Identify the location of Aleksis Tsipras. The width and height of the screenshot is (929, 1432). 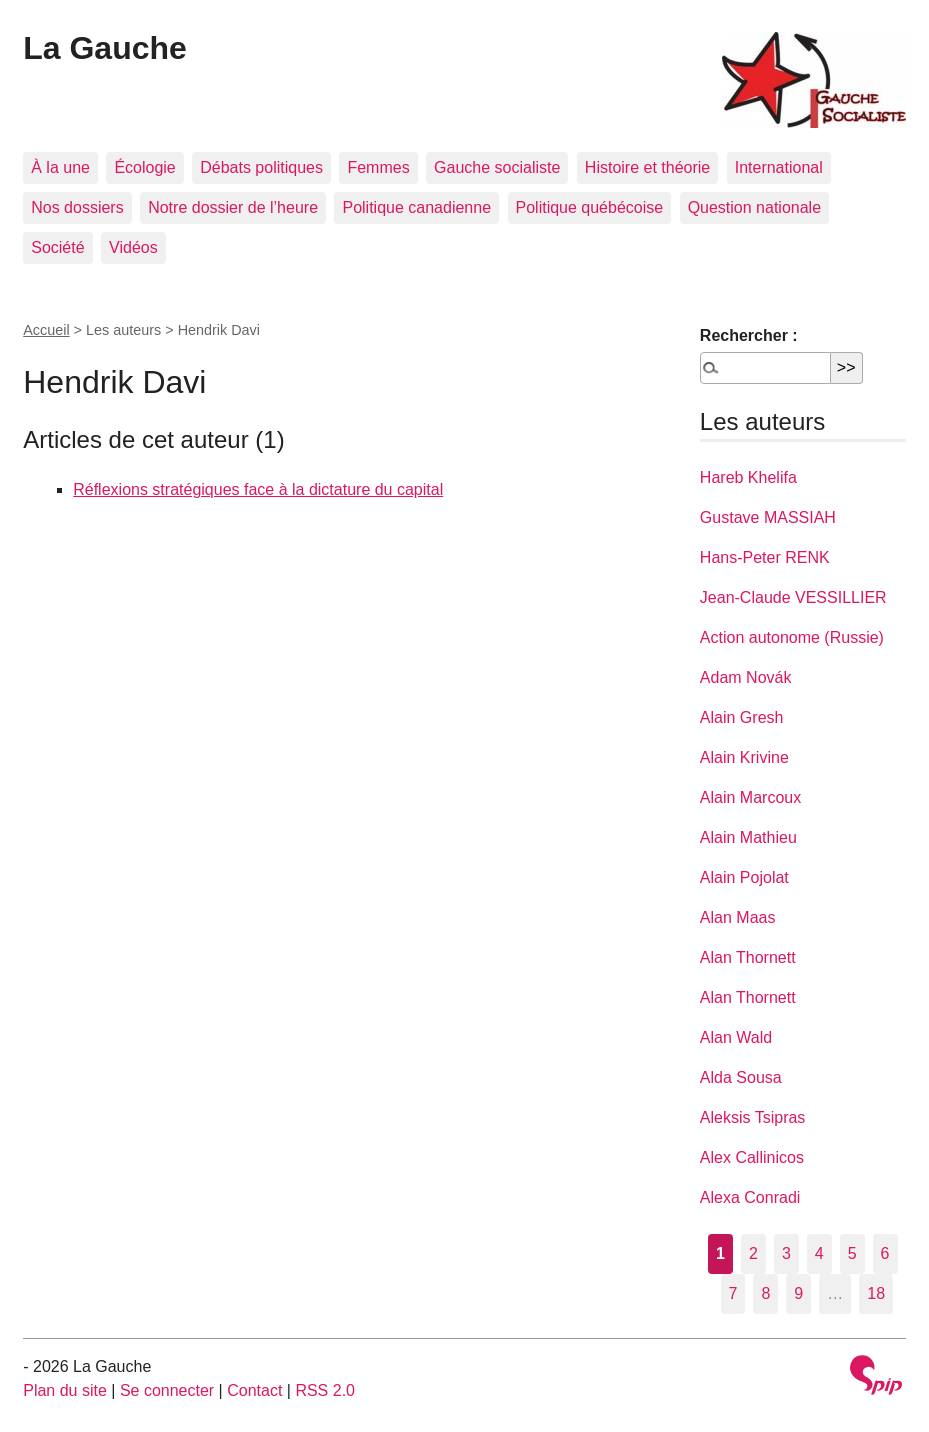
(753, 1117).